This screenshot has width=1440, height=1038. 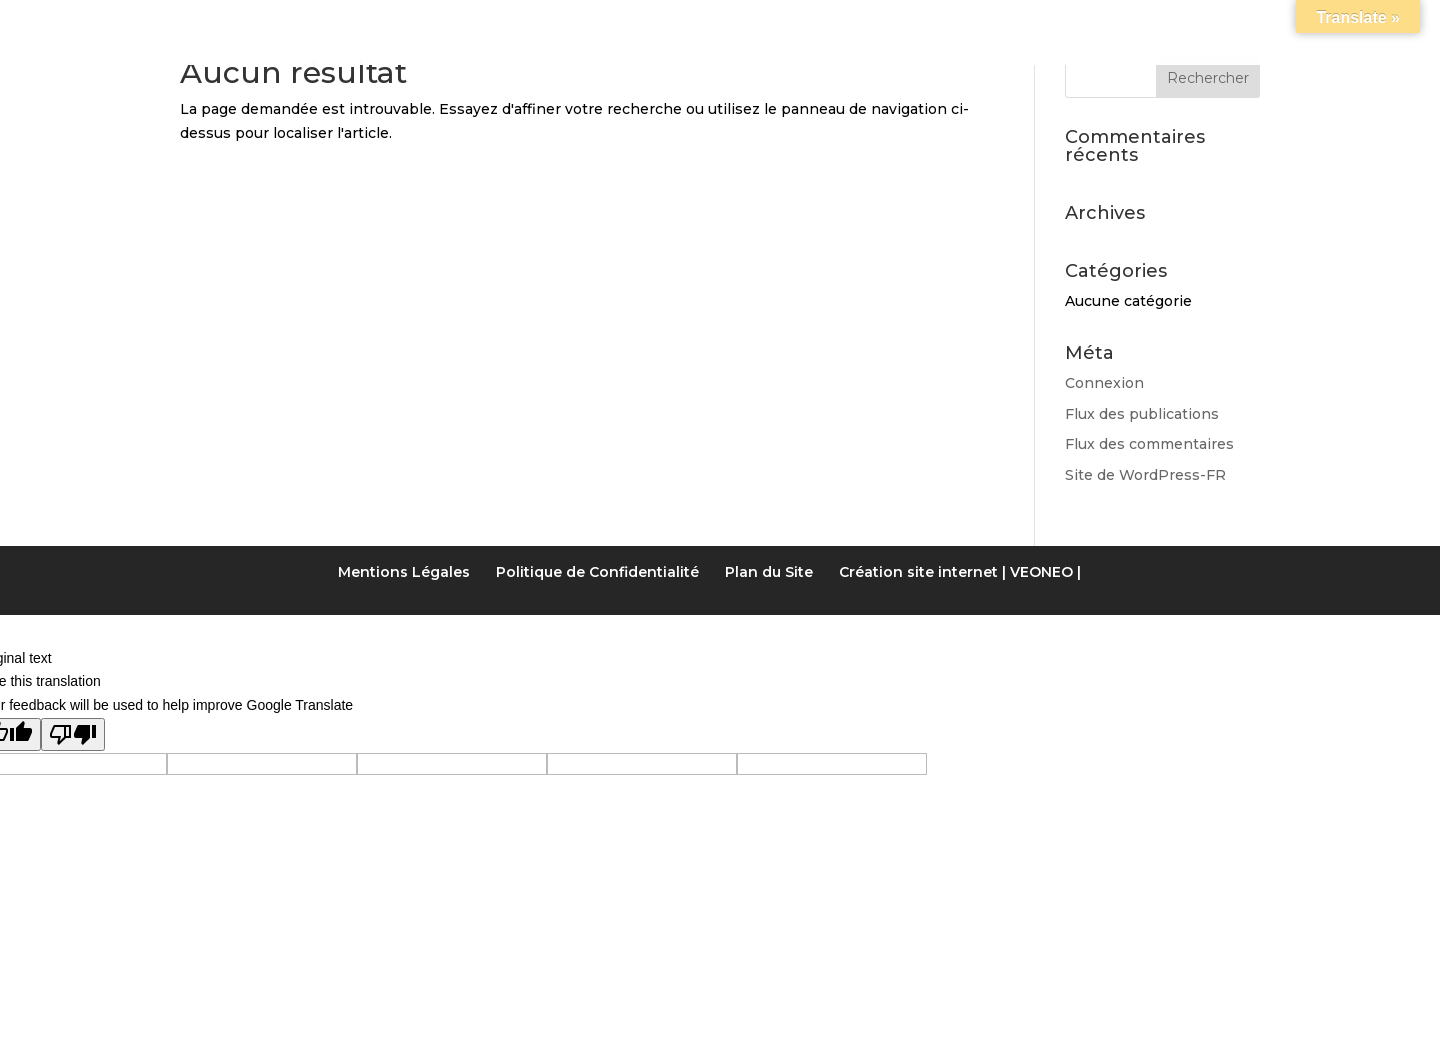 I want to click on [Poor translation], so click(x=73, y=734).